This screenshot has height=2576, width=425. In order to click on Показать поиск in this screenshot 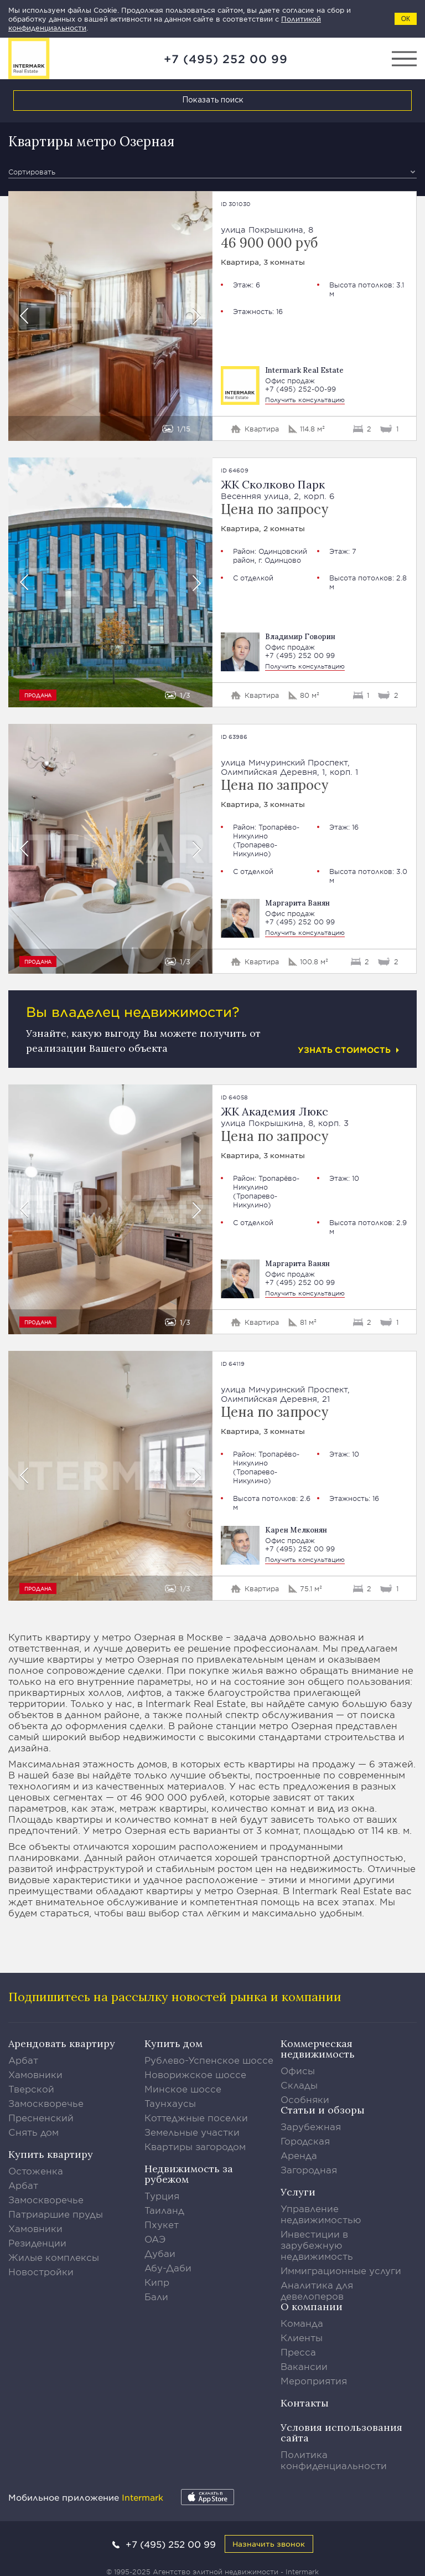, I will do `click(212, 100)`.